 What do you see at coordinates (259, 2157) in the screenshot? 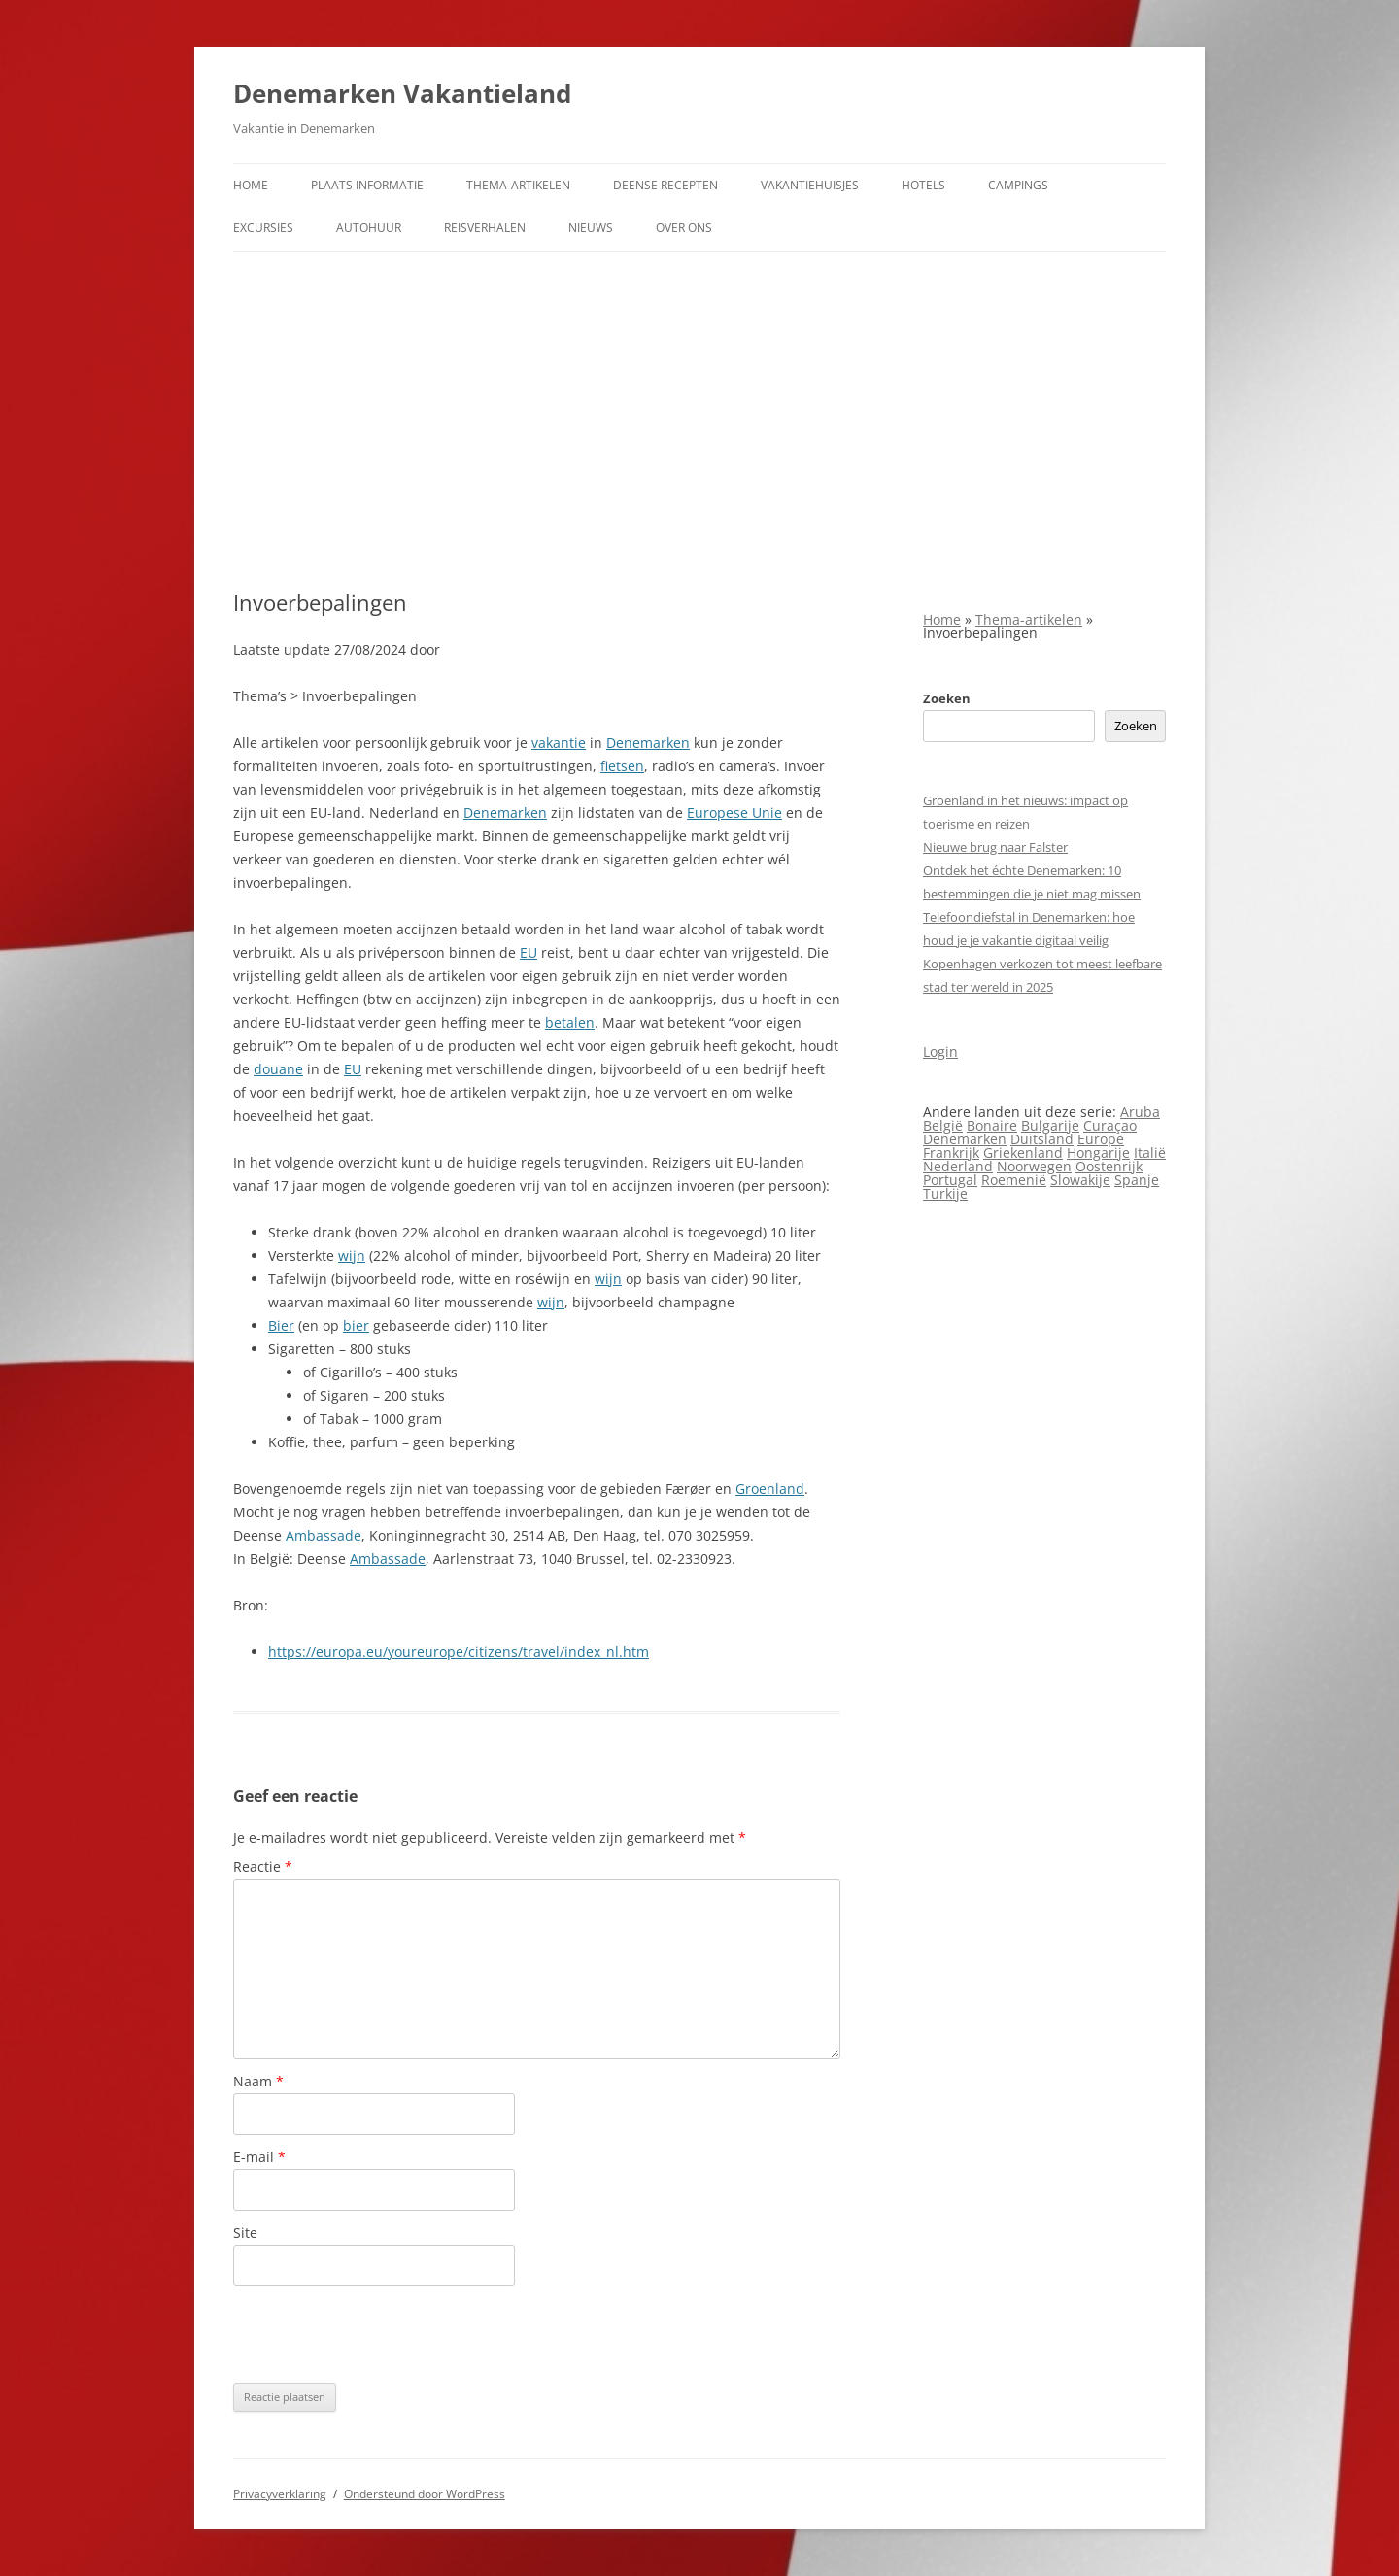
I see `E-mail` at bounding box center [259, 2157].